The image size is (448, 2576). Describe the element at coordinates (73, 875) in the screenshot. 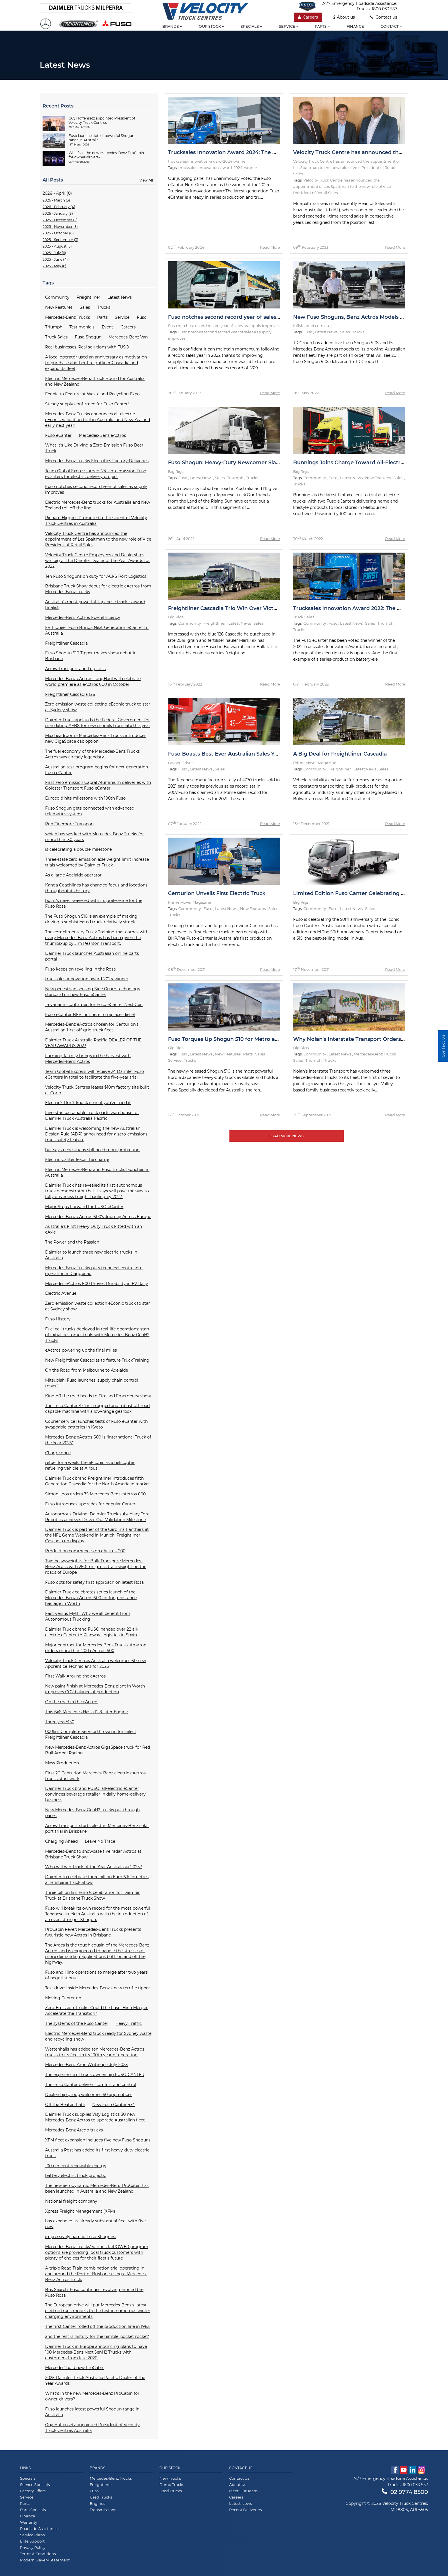

I see `As a large Adelaide operator` at that location.